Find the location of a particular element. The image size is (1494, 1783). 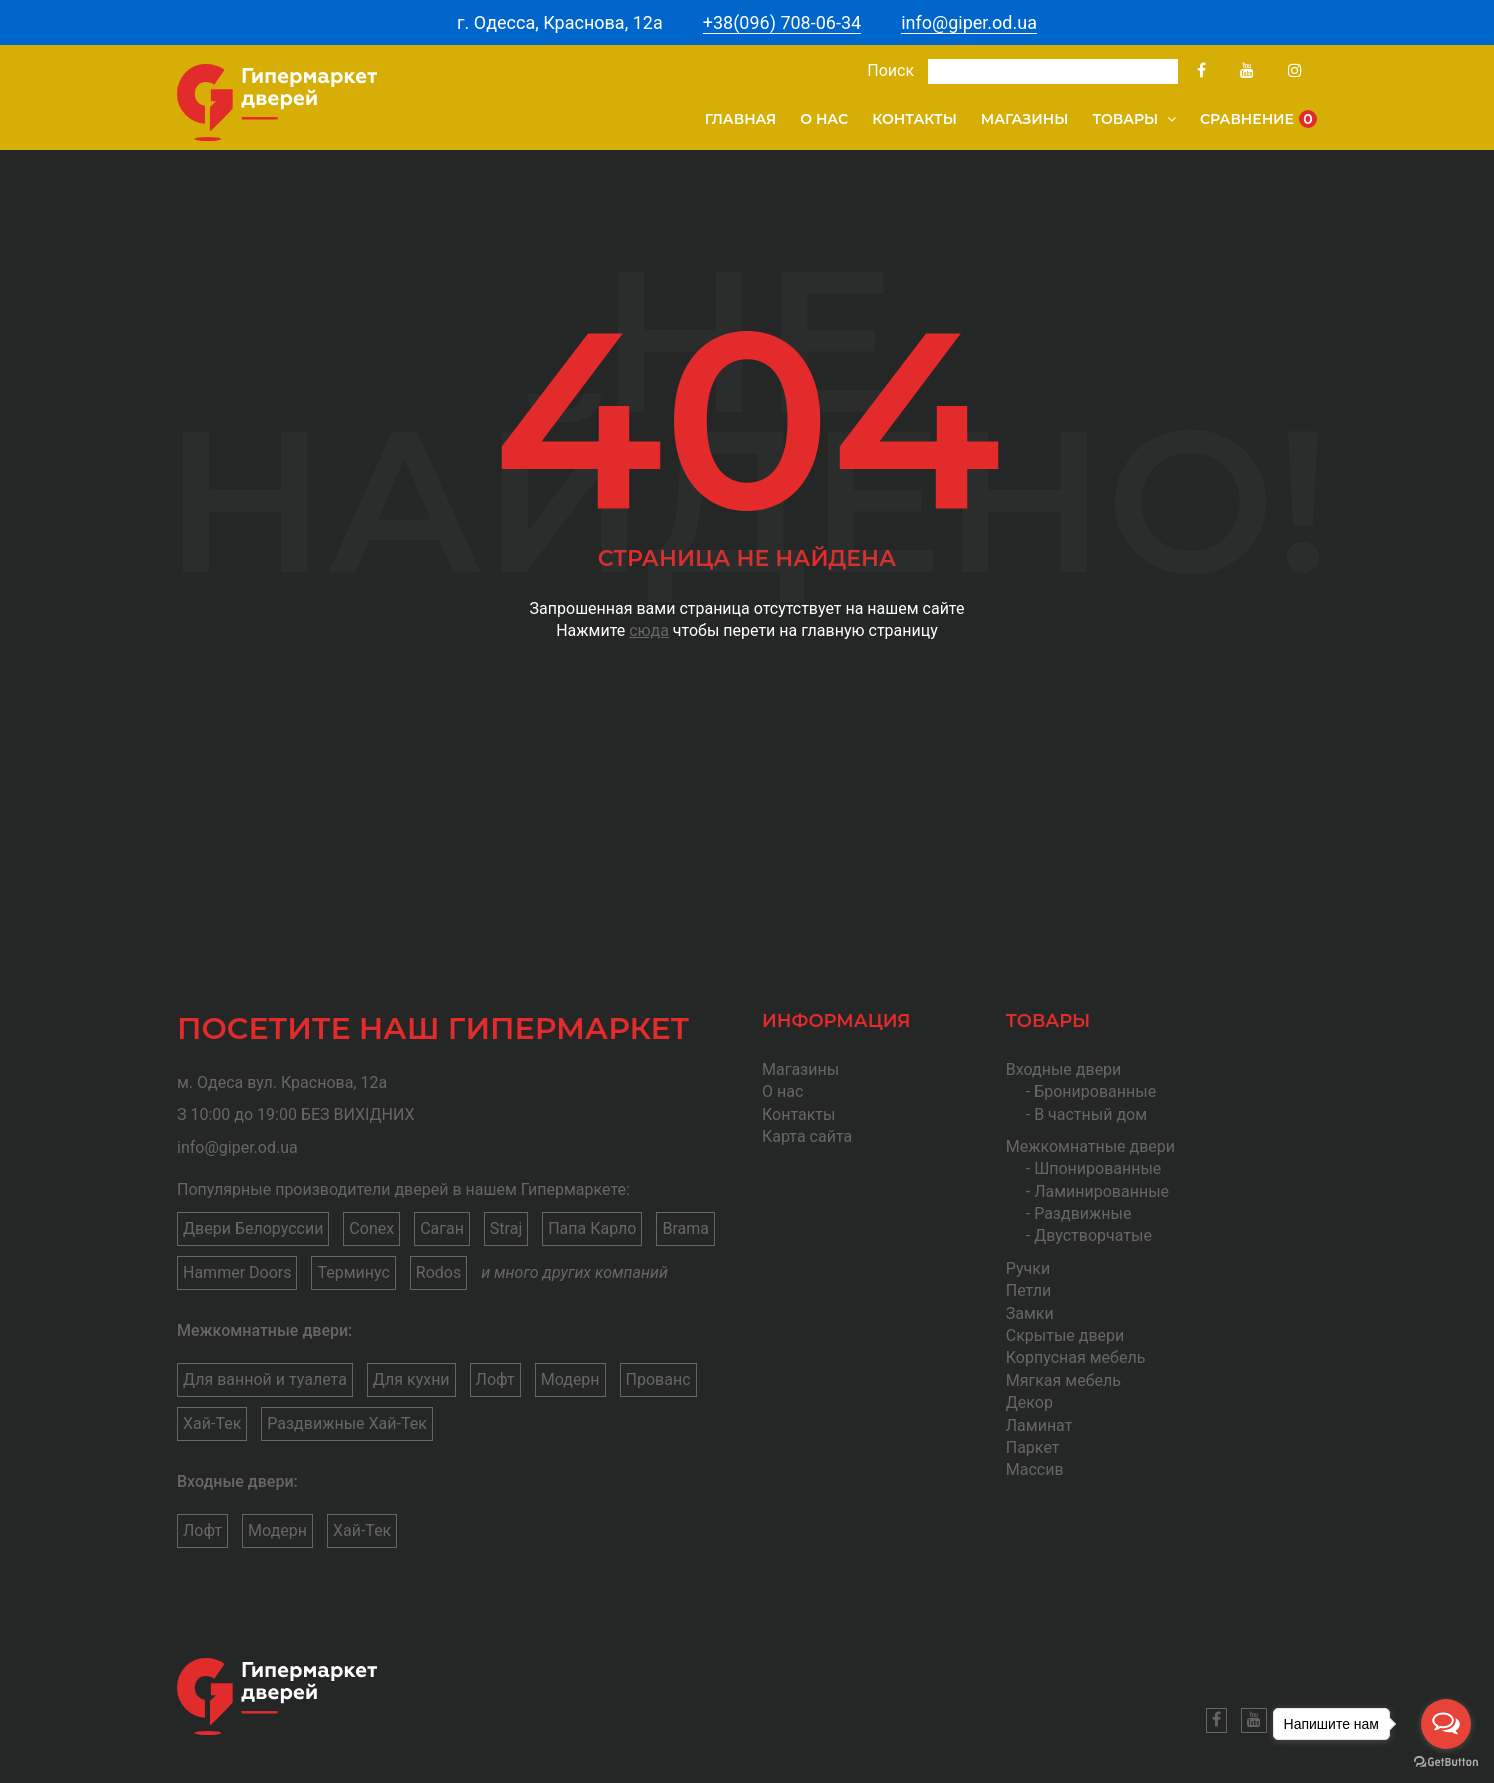

Корпусная мебель is located at coordinates (1076, 1357).